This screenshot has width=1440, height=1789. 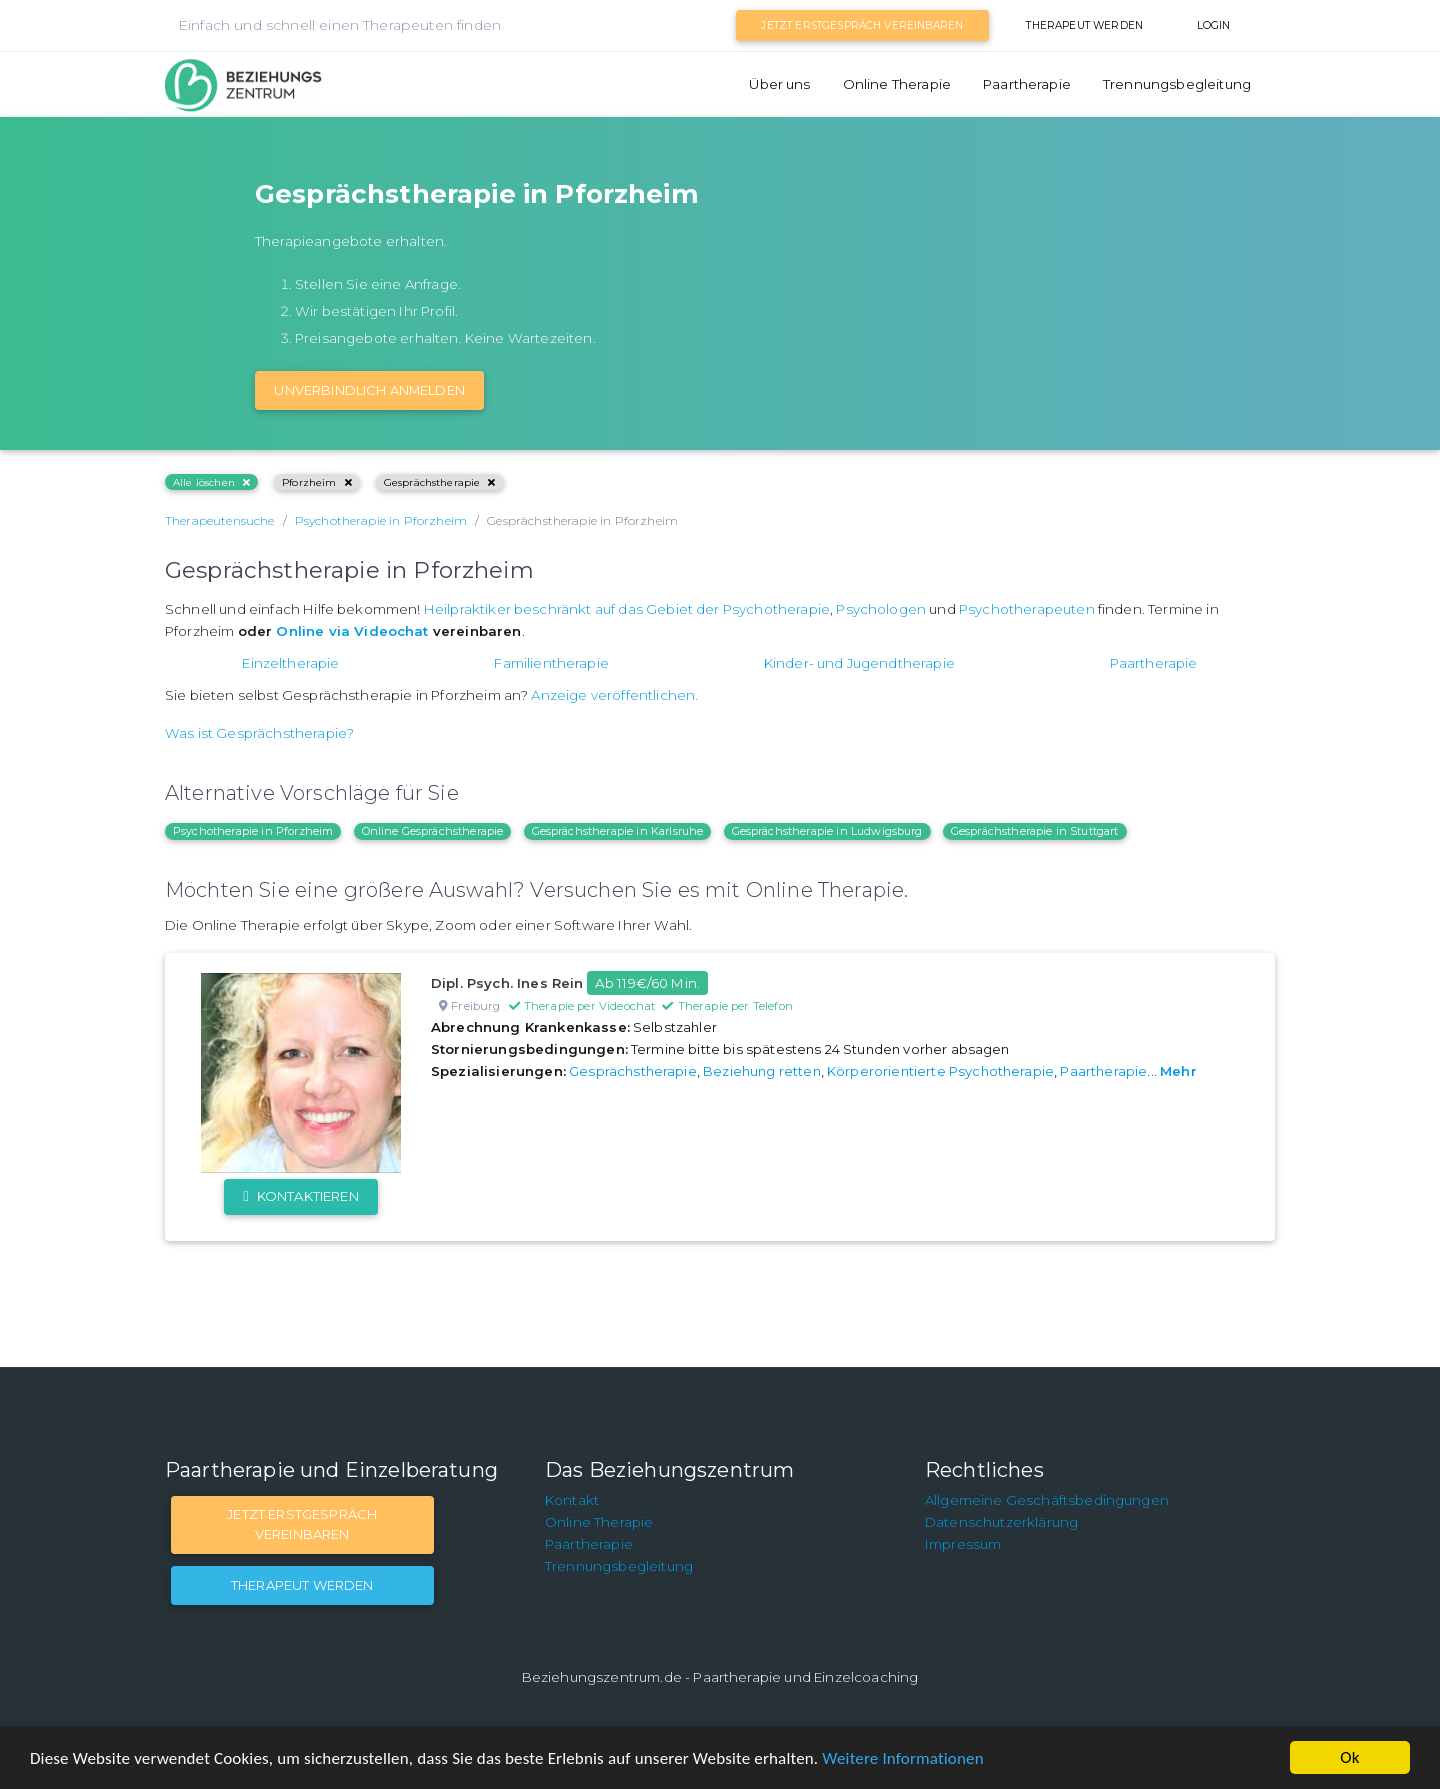 What do you see at coordinates (290, 663) in the screenshot?
I see `Einzeltherapie` at bounding box center [290, 663].